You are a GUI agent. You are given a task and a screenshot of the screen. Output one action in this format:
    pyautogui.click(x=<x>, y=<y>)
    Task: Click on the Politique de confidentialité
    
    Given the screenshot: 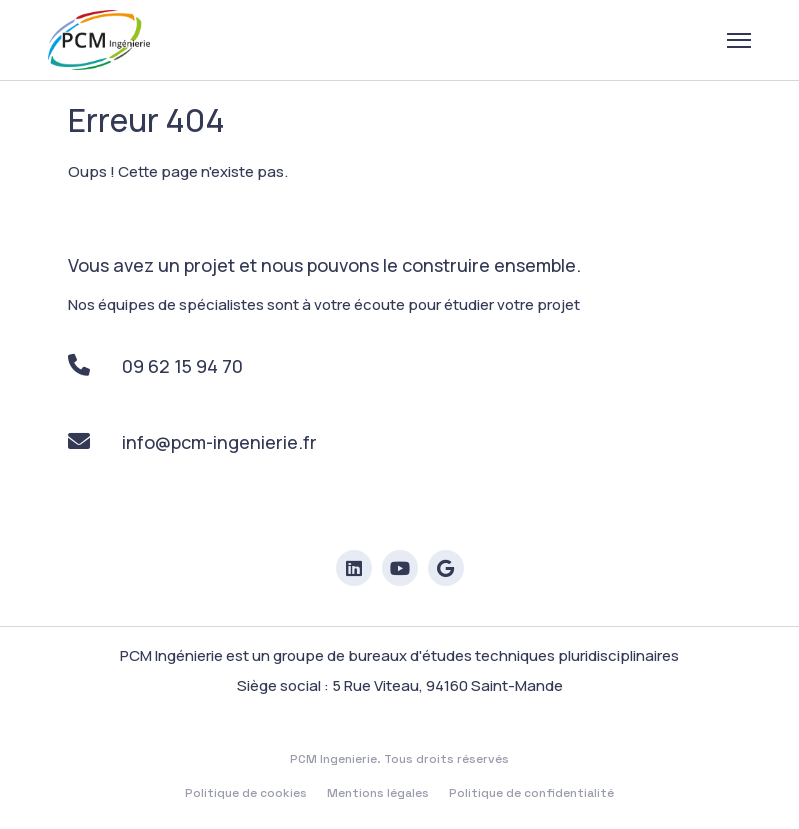 What is the action you would take?
    pyautogui.click(x=531, y=793)
    